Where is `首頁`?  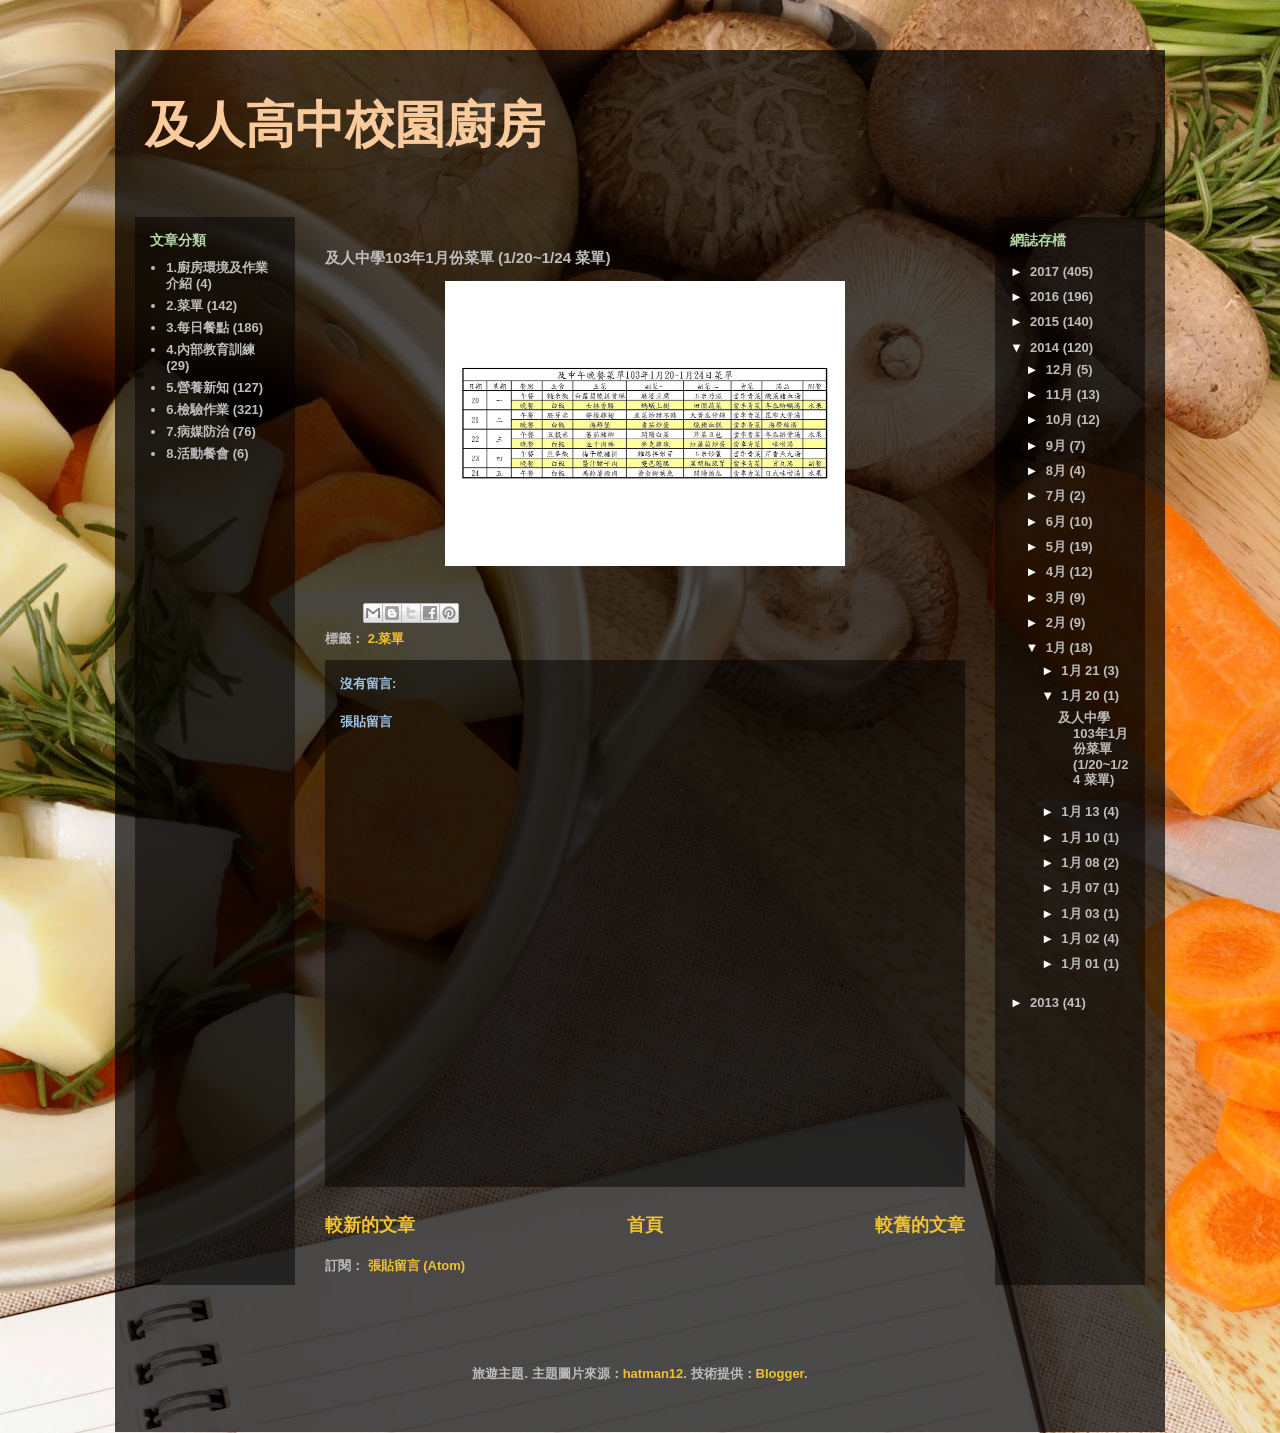
首頁 is located at coordinates (645, 1225).